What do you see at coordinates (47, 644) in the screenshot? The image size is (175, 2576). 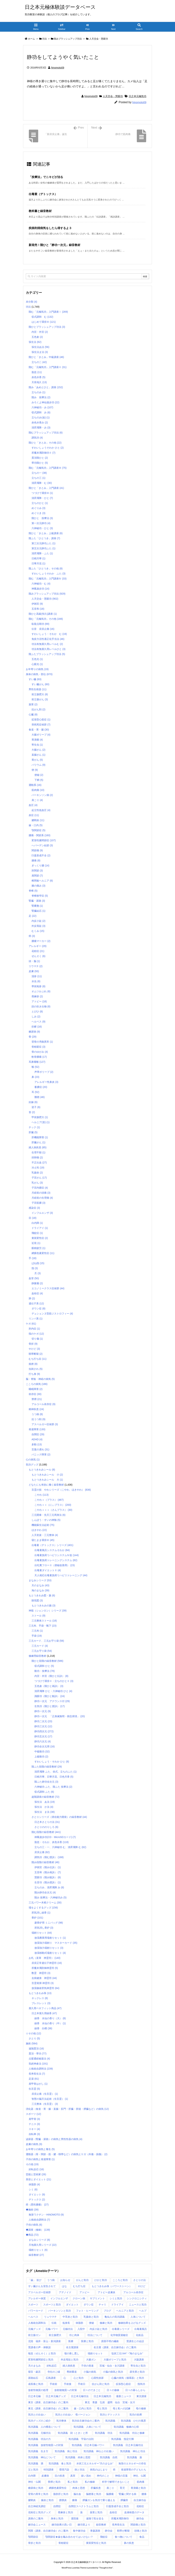 I see `功法有無屋久用レベルむ` at bounding box center [47, 644].